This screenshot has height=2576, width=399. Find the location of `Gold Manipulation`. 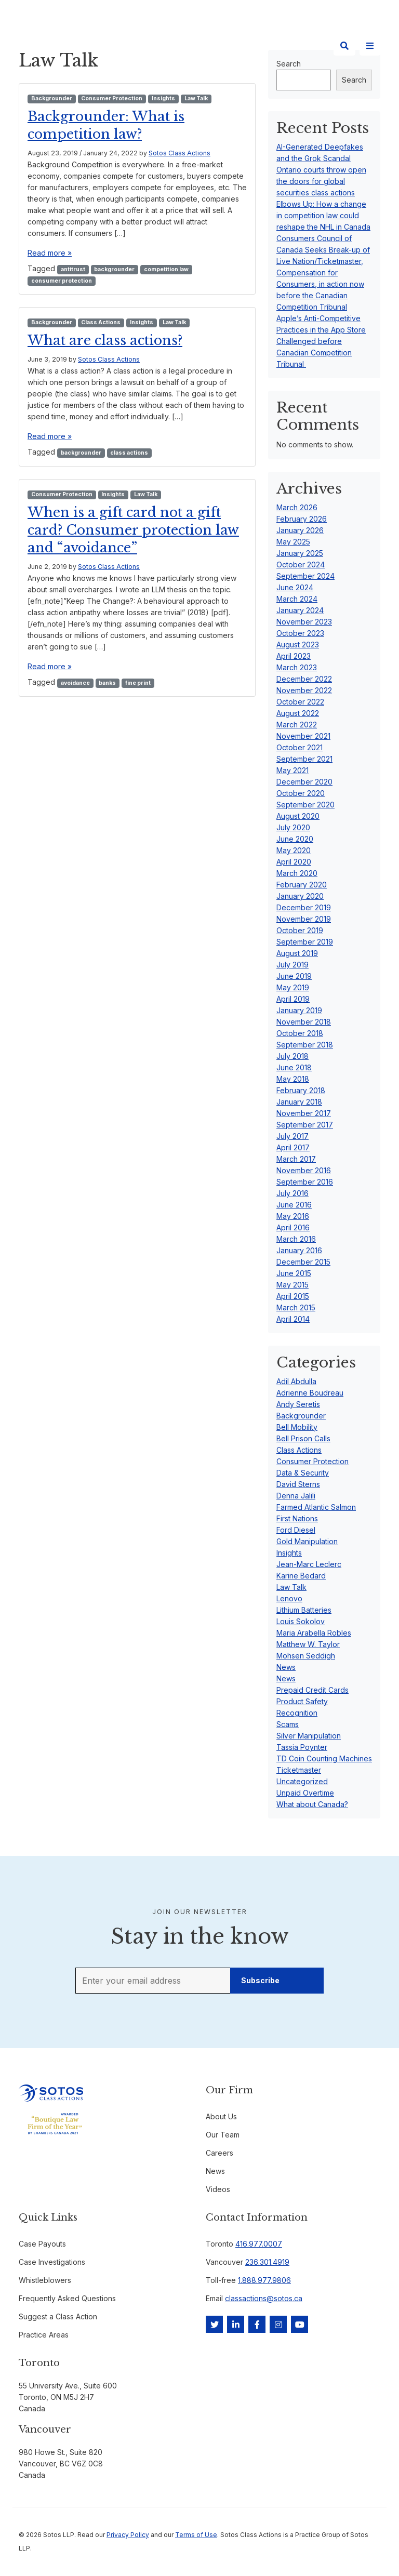

Gold Manipulation is located at coordinates (307, 1541).